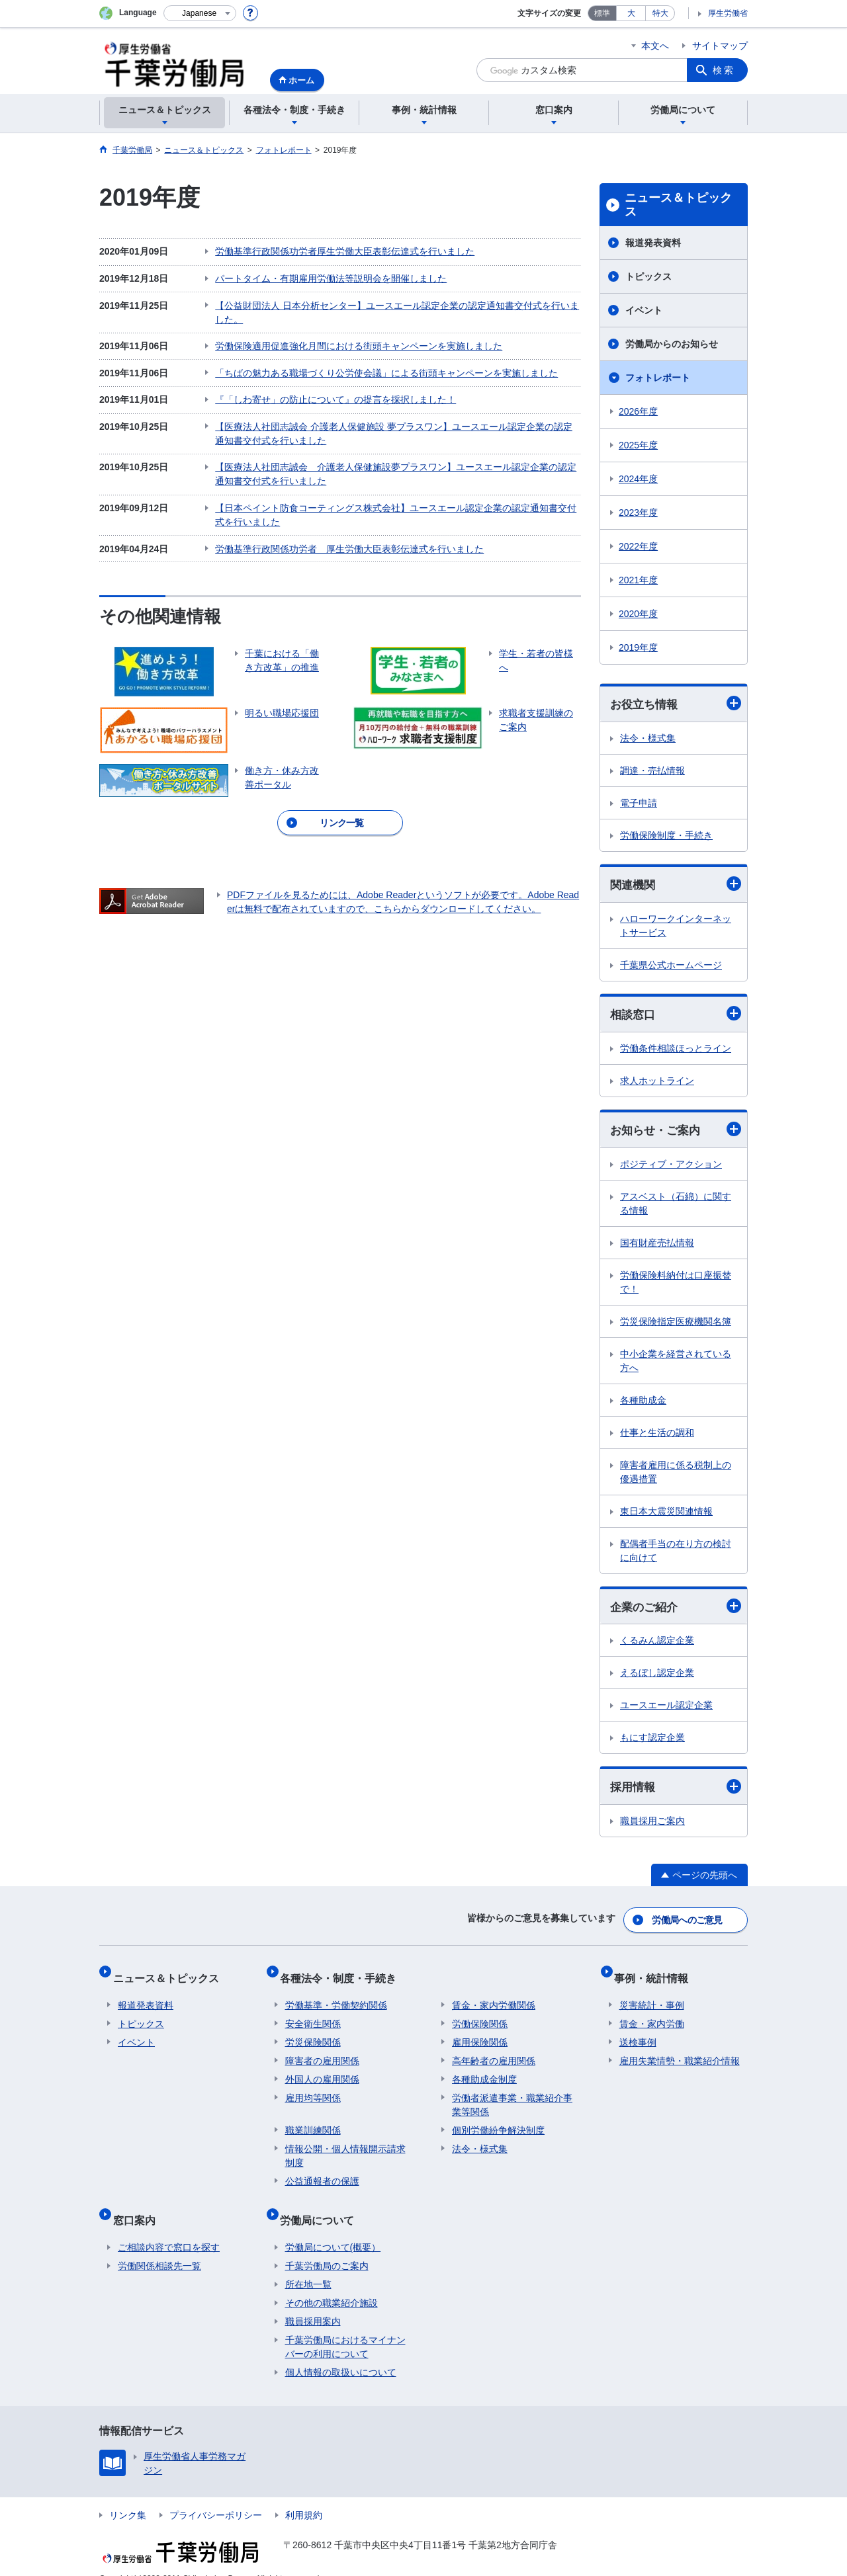 The image size is (847, 2576). What do you see at coordinates (139, 2205) in the screenshot?
I see `窓口案内` at bounding box center [139, 2205].